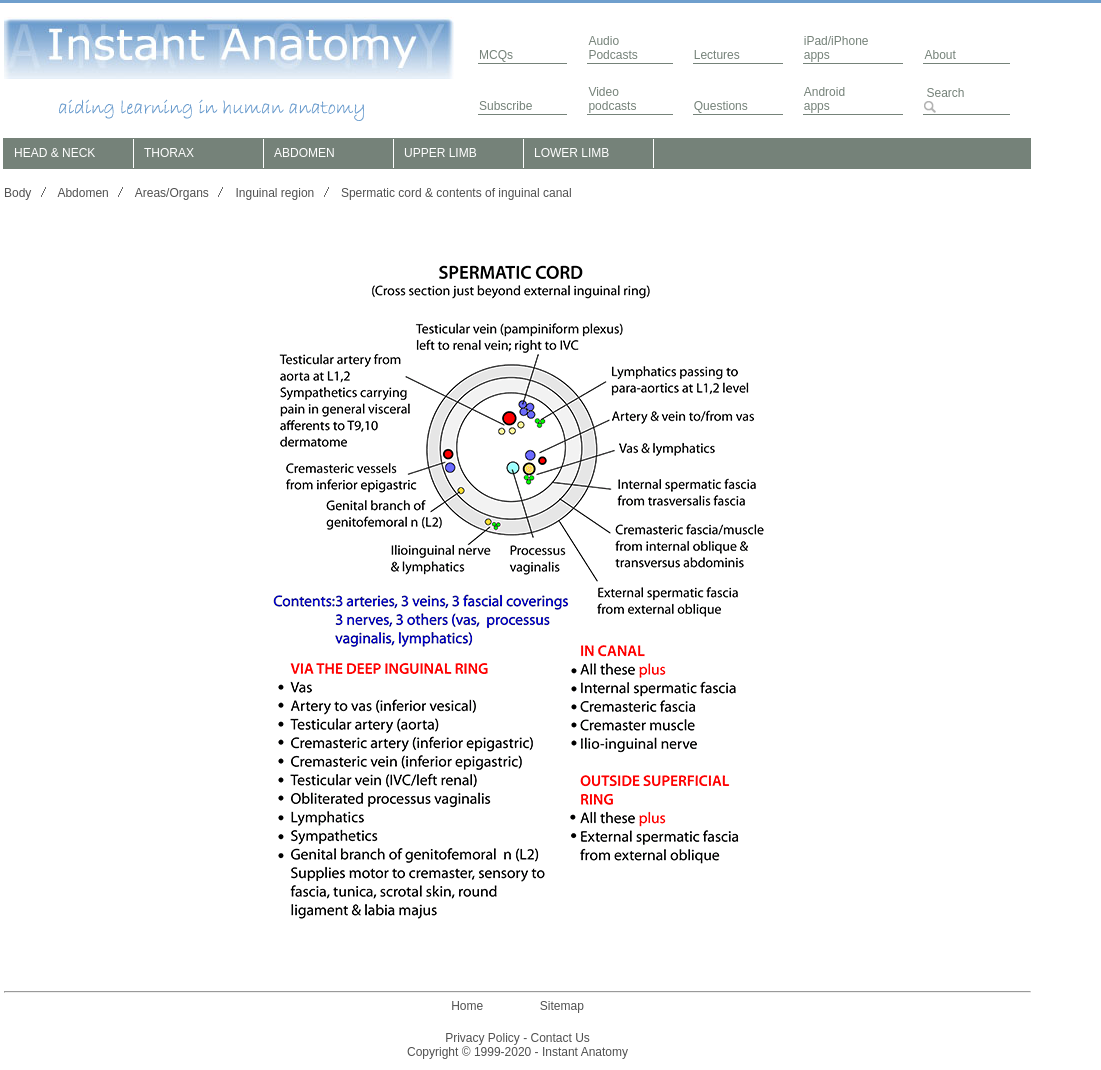  I want to click on Areas/Organs, so click(172, 193).